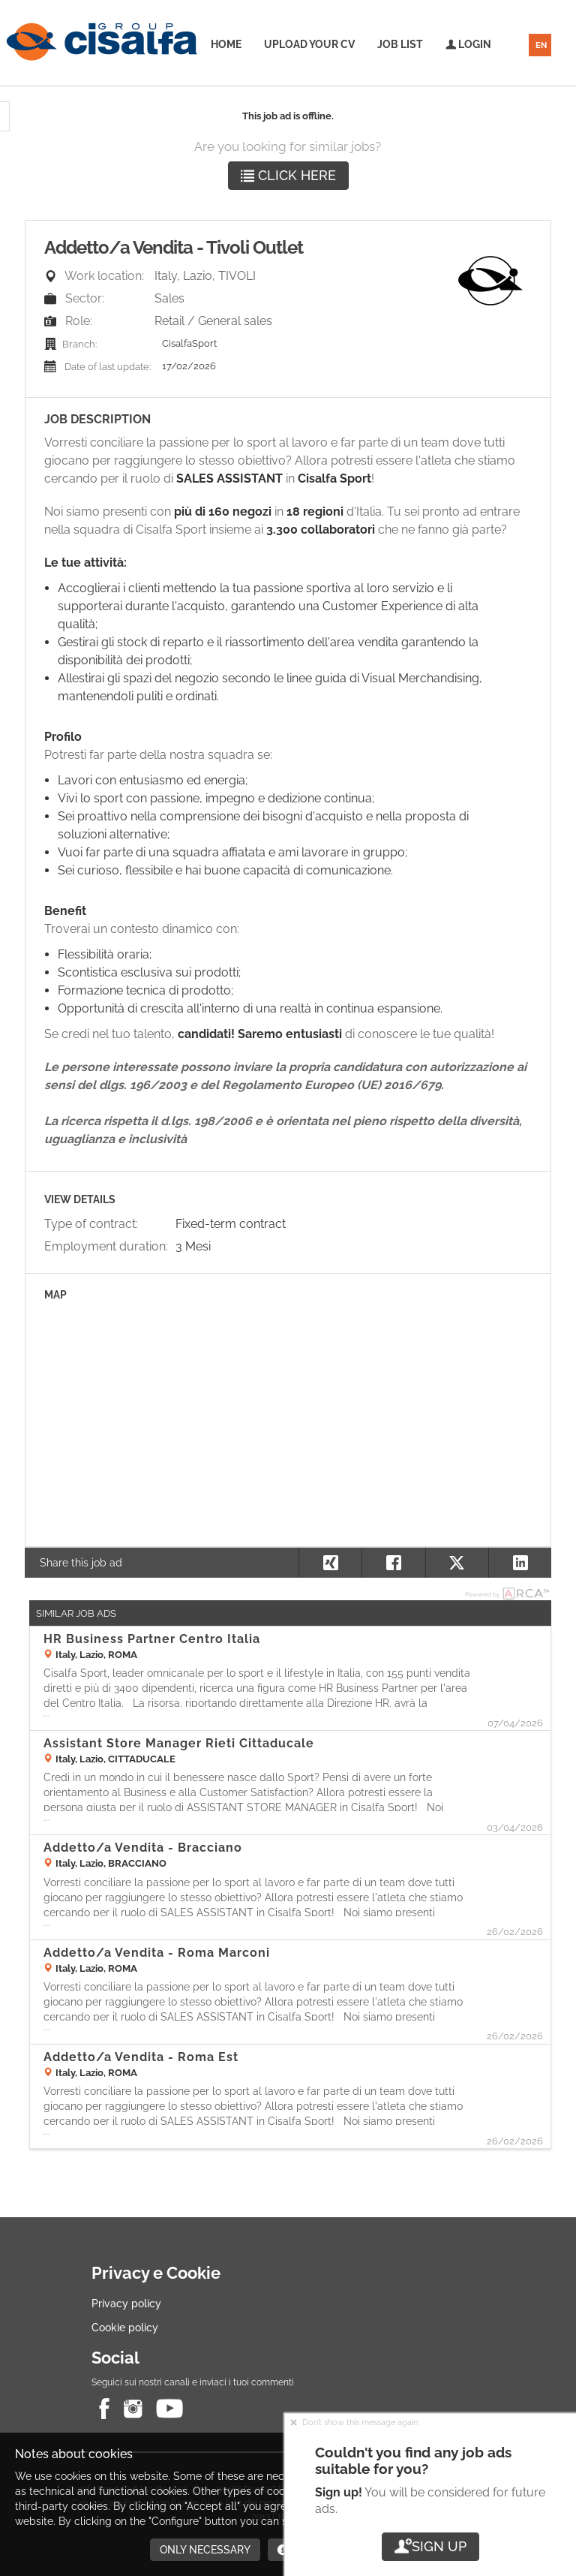 The height and width of the screenshot is (2576, 576). I want to click on Upload your CV, so click(309, 44).